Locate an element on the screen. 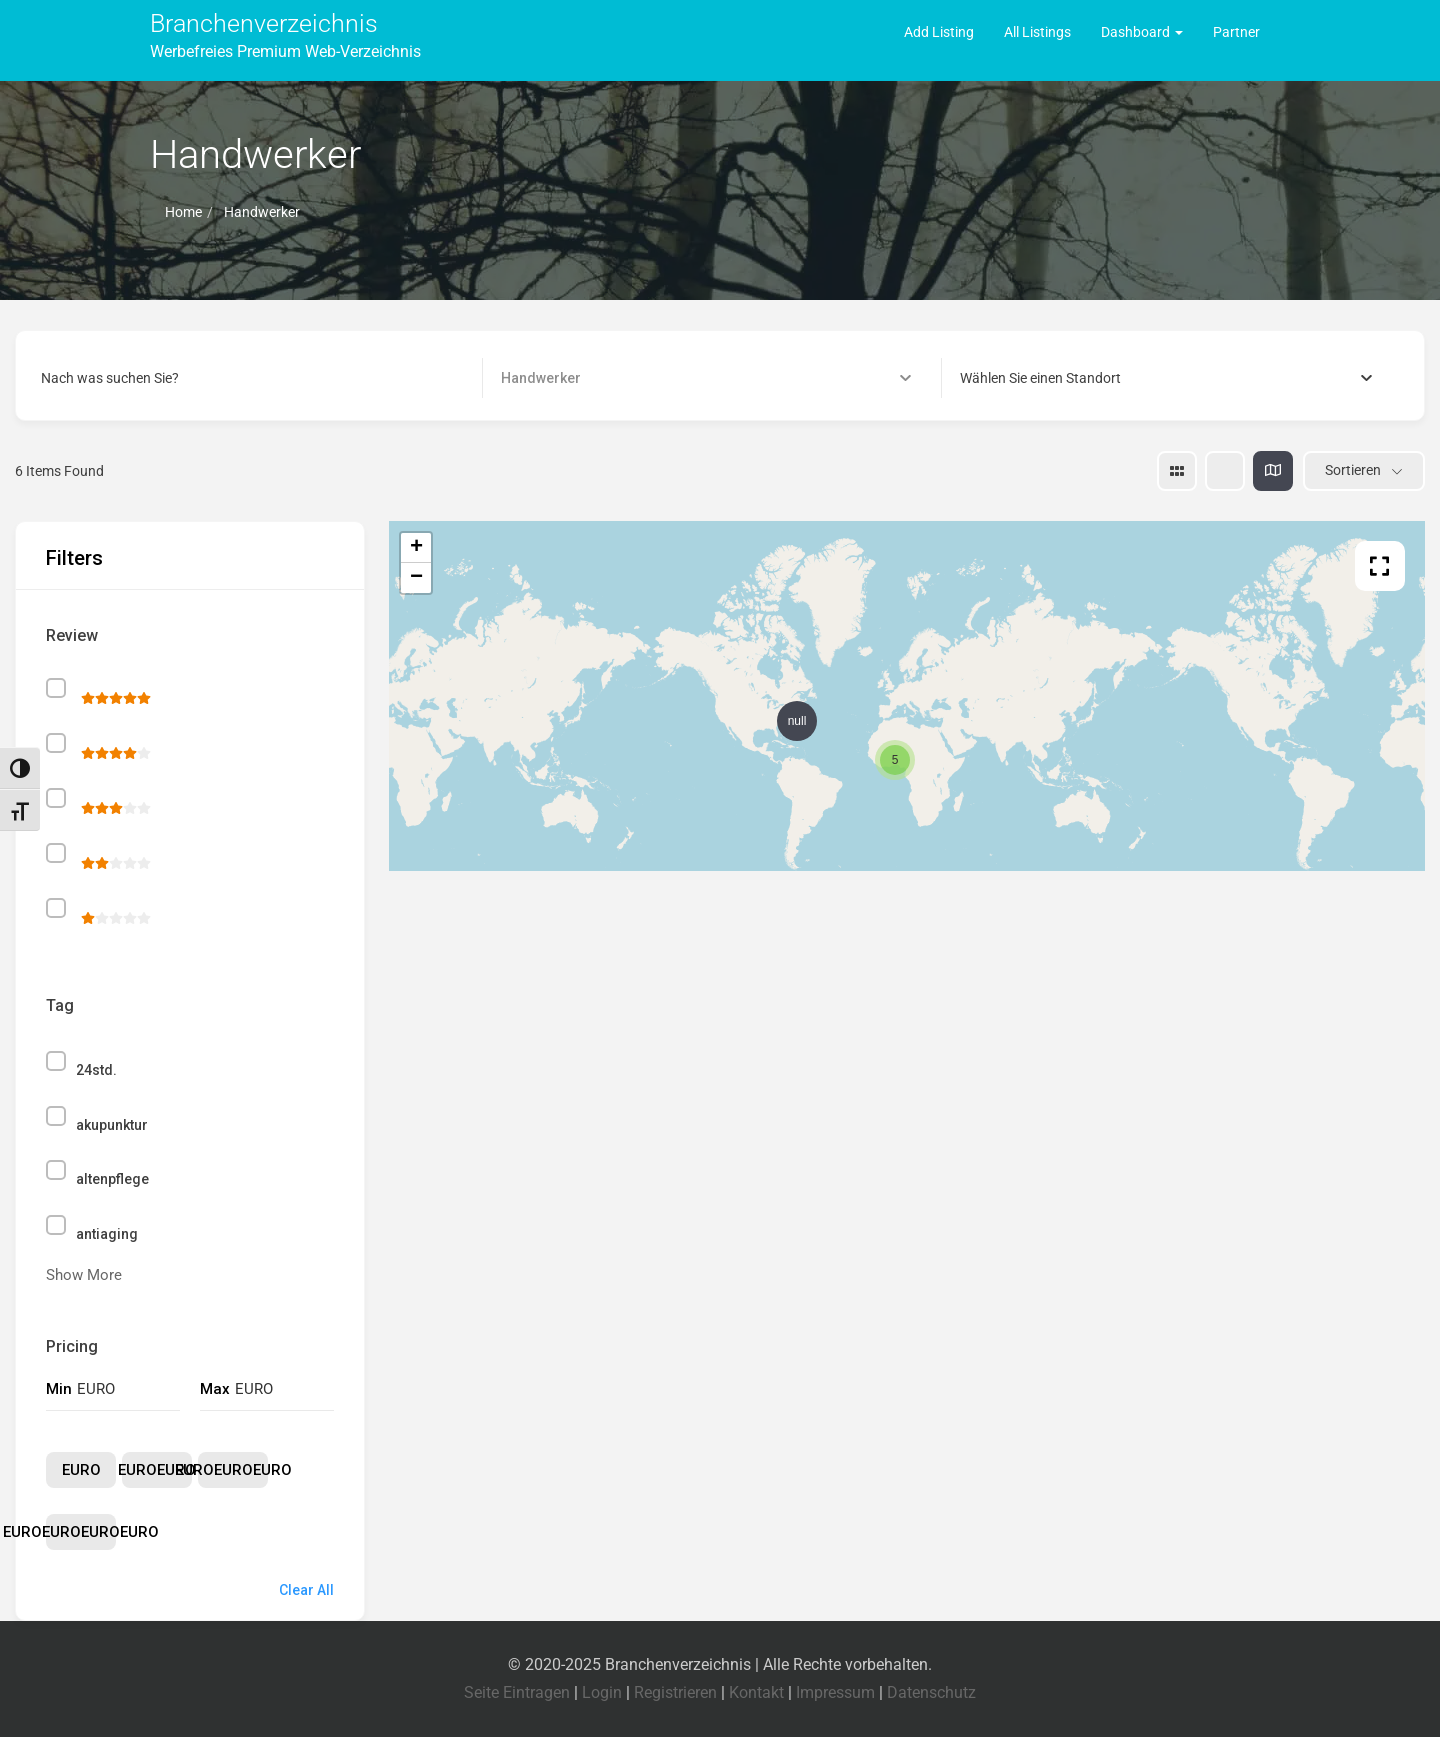  All Listings is located at coordinates (1037, 32).